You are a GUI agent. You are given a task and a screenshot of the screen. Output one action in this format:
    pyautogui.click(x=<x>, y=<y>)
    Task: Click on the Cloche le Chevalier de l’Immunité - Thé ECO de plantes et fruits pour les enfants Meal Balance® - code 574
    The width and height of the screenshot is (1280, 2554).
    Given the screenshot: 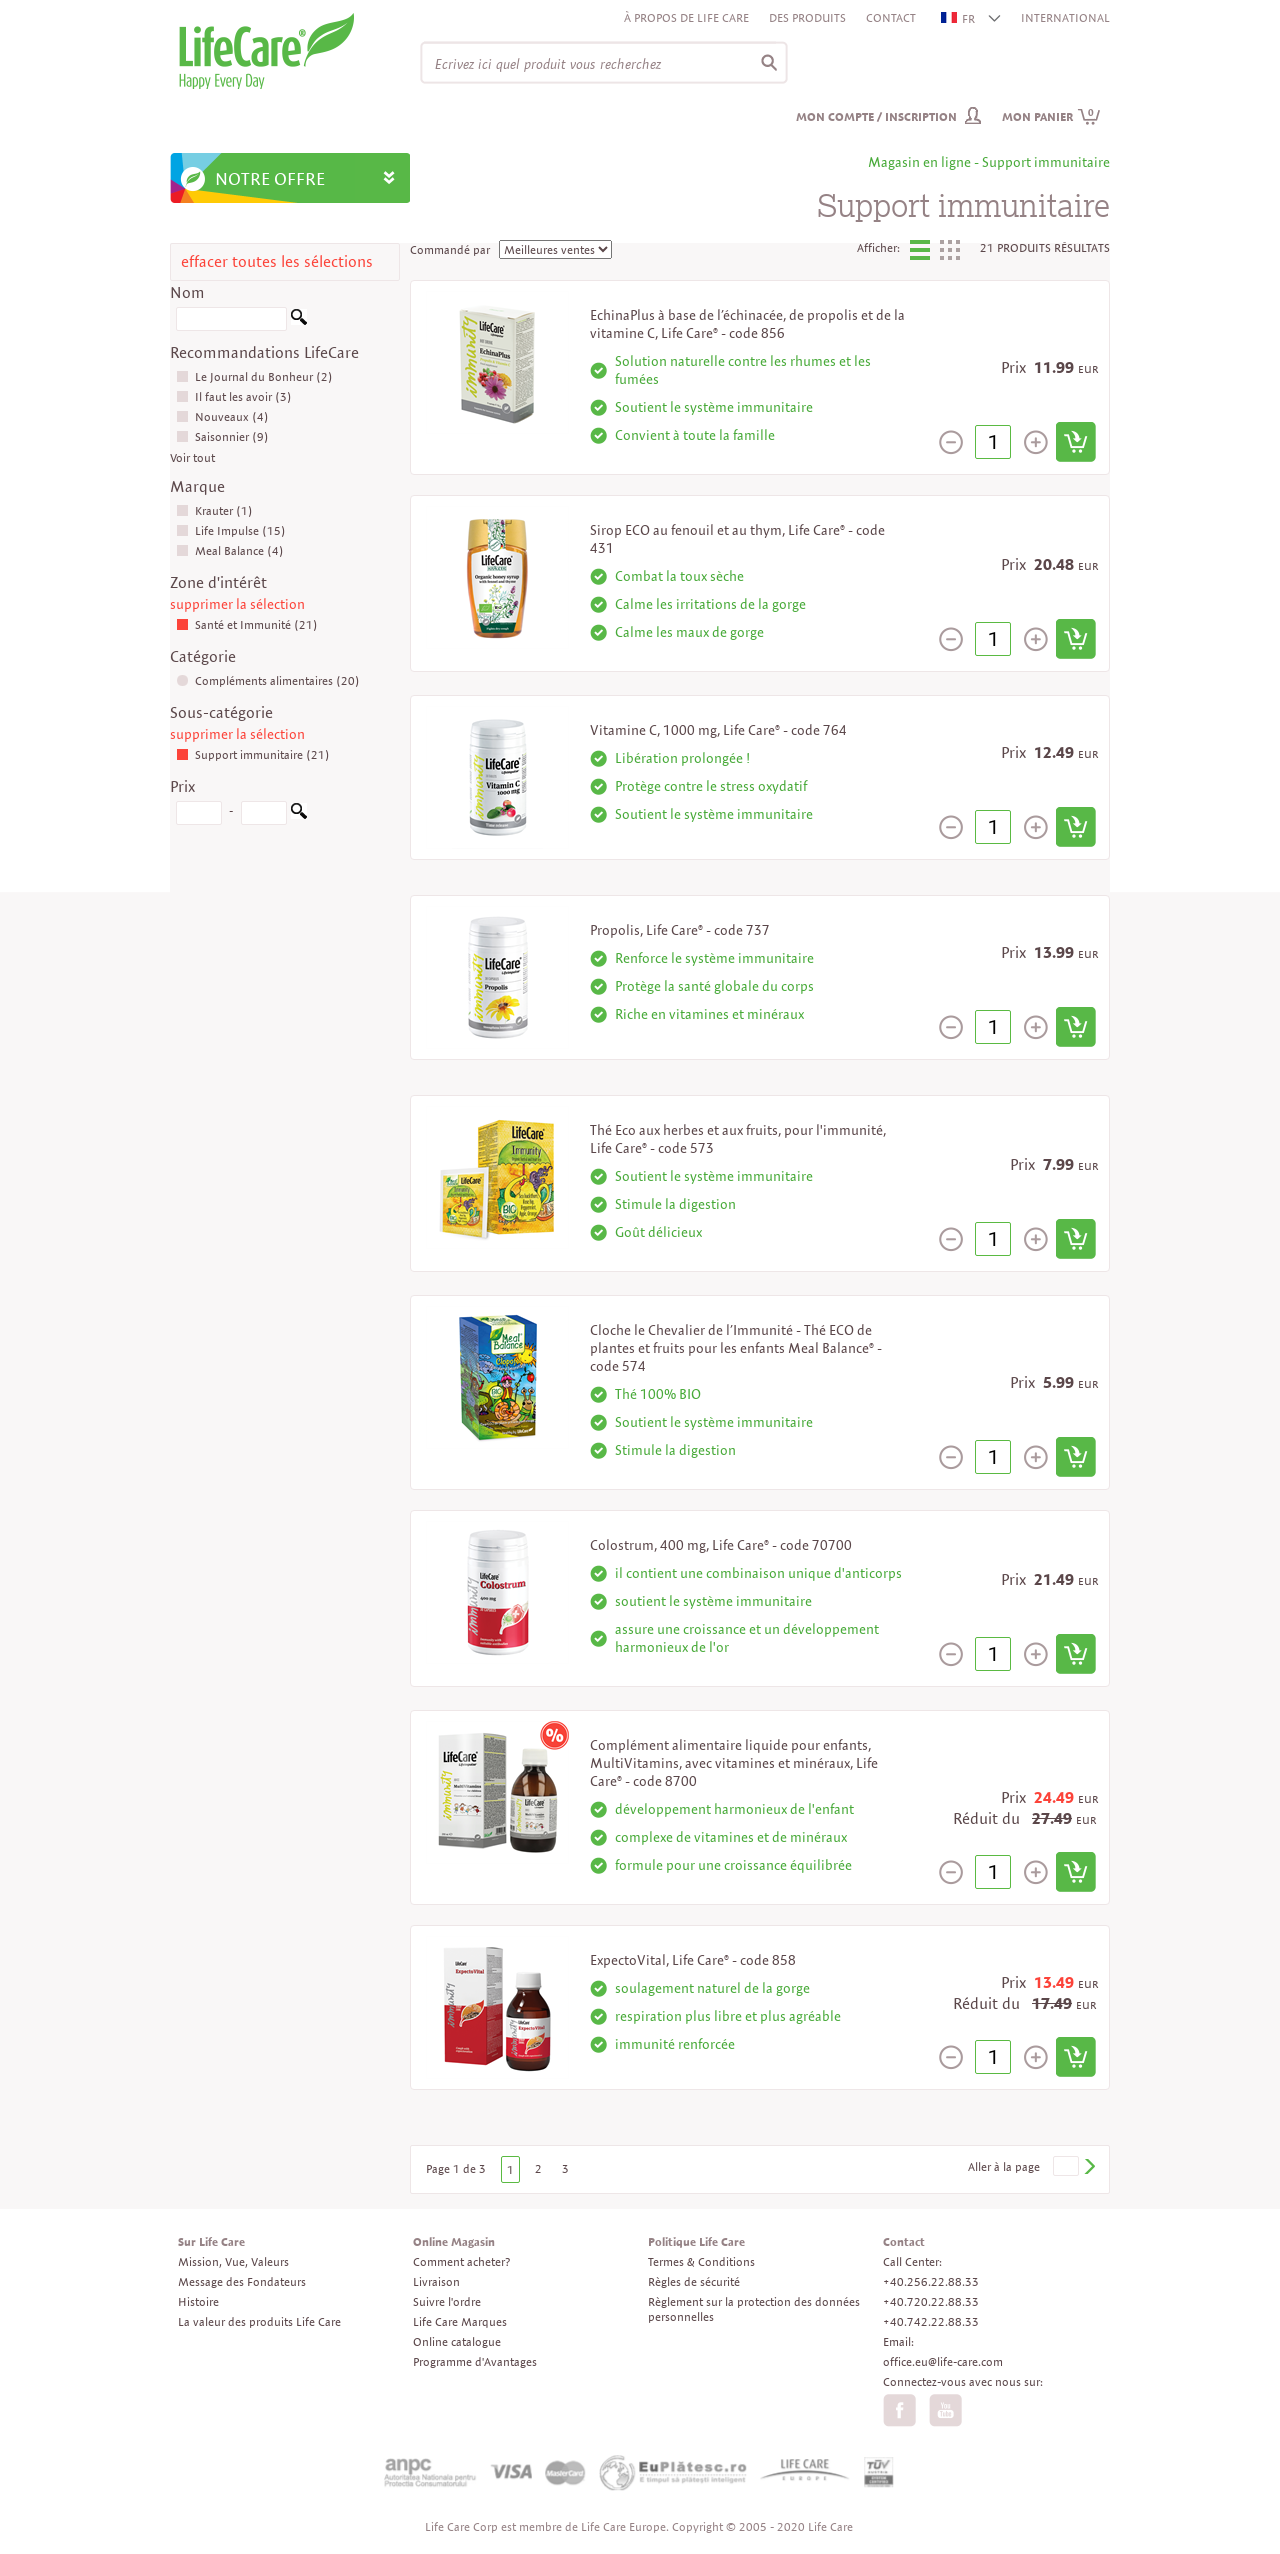 What is the action you would take?
    pyautogui.click(x=736, y=1348)
    